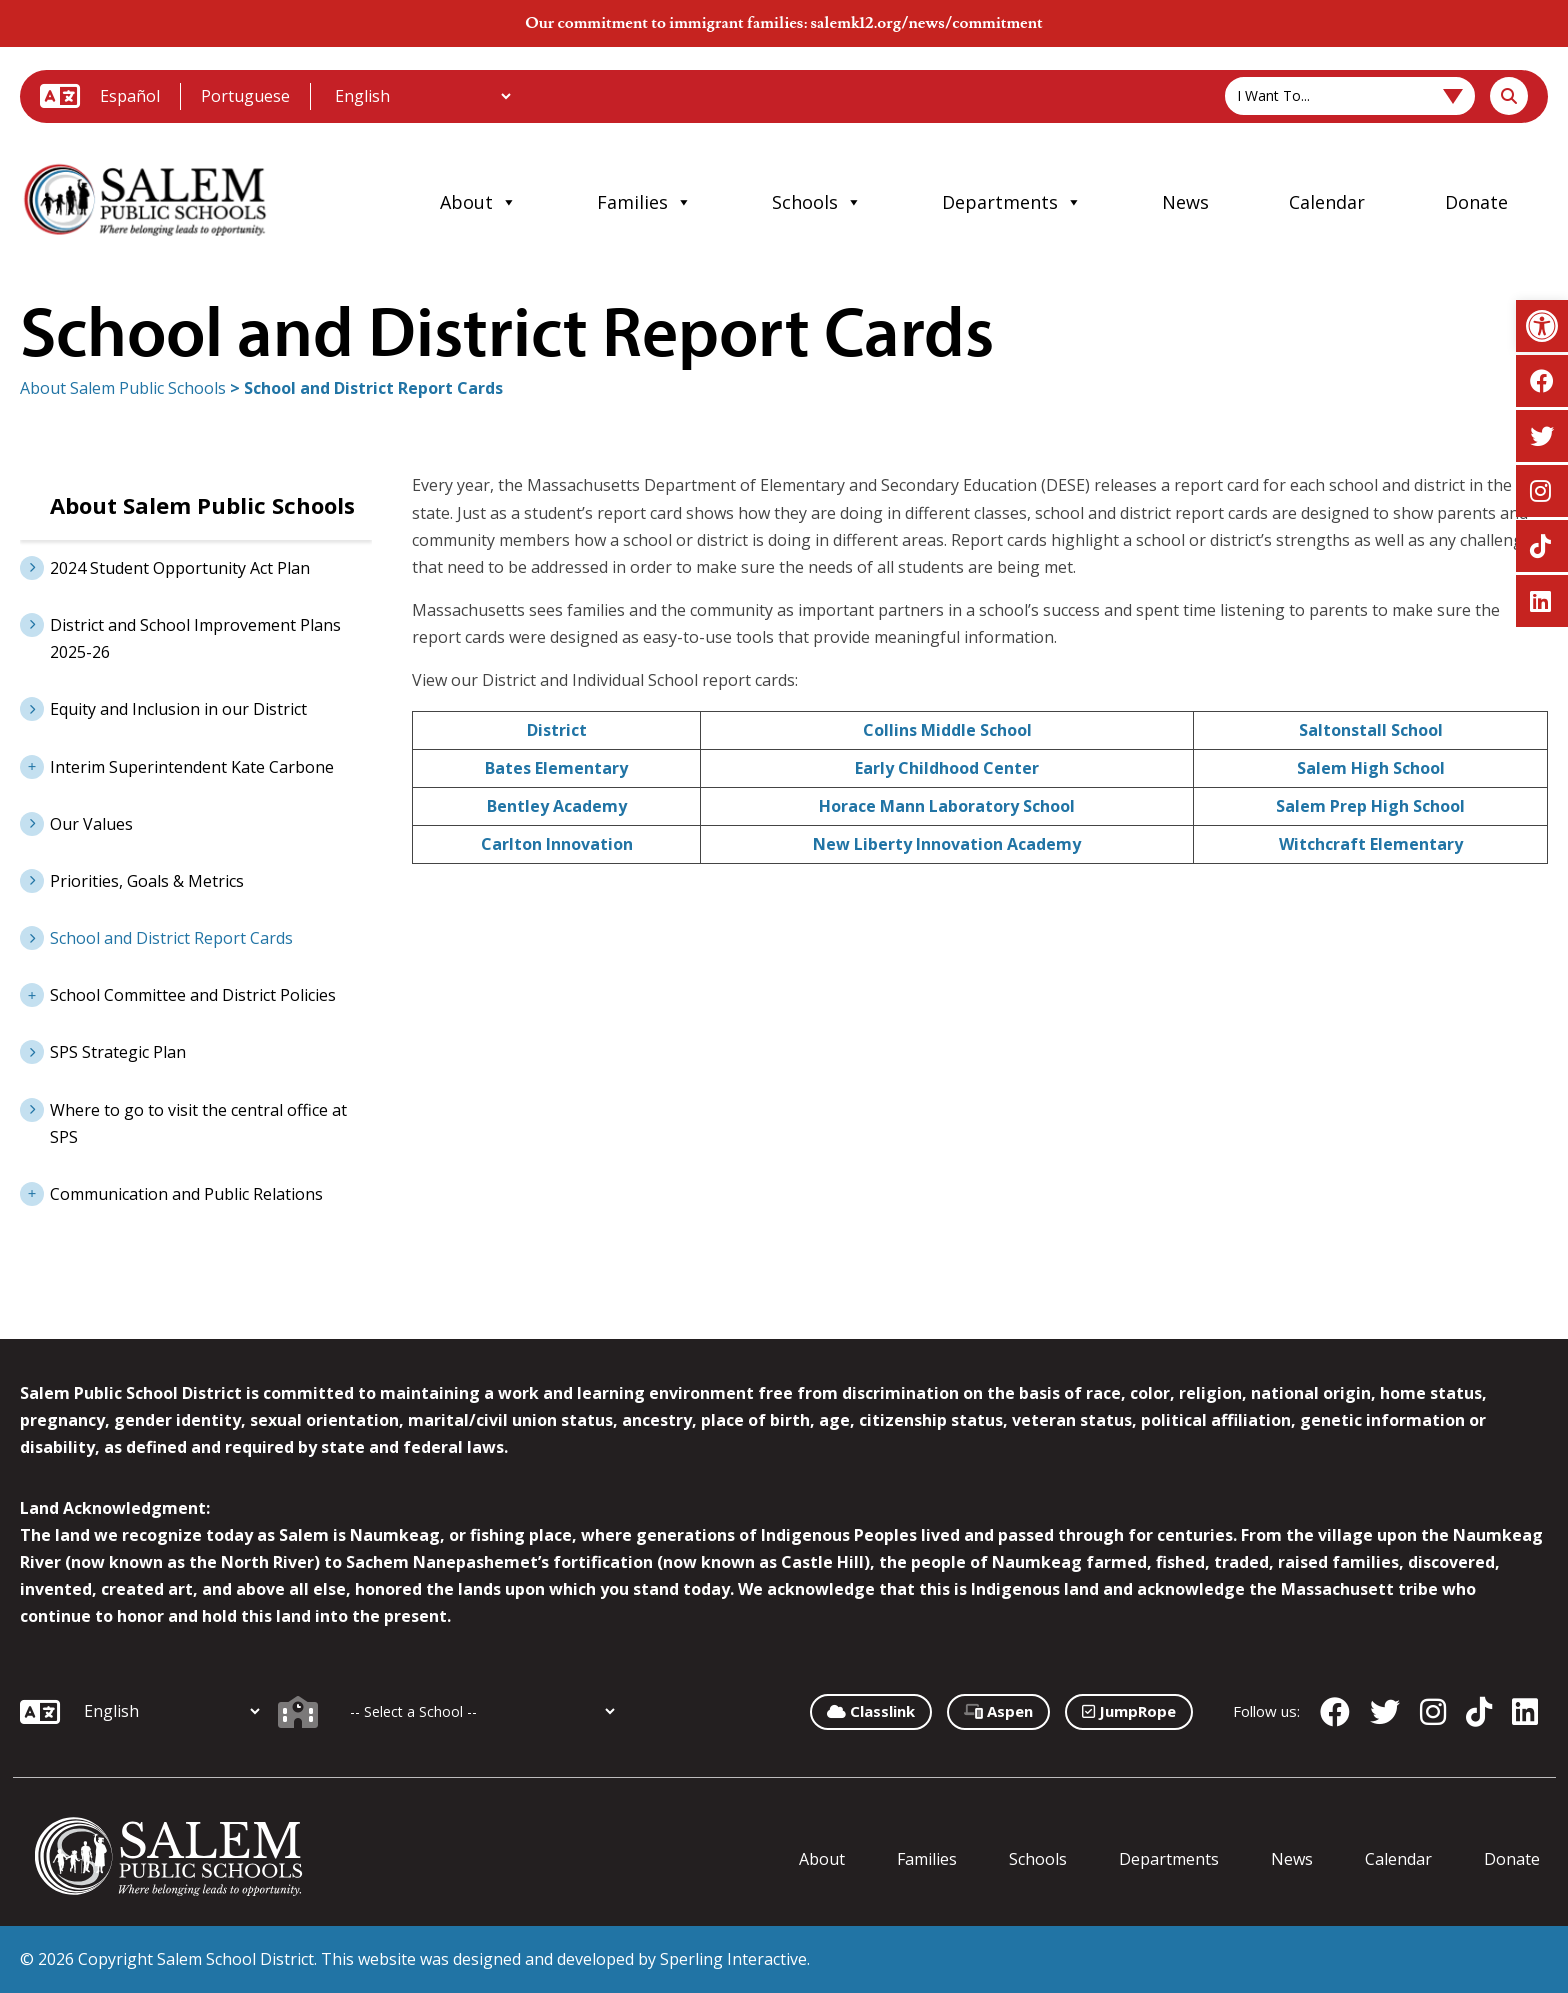 This screenshot has width=1568, height=1993. I want to click on Calendar, so click(1327, 202).